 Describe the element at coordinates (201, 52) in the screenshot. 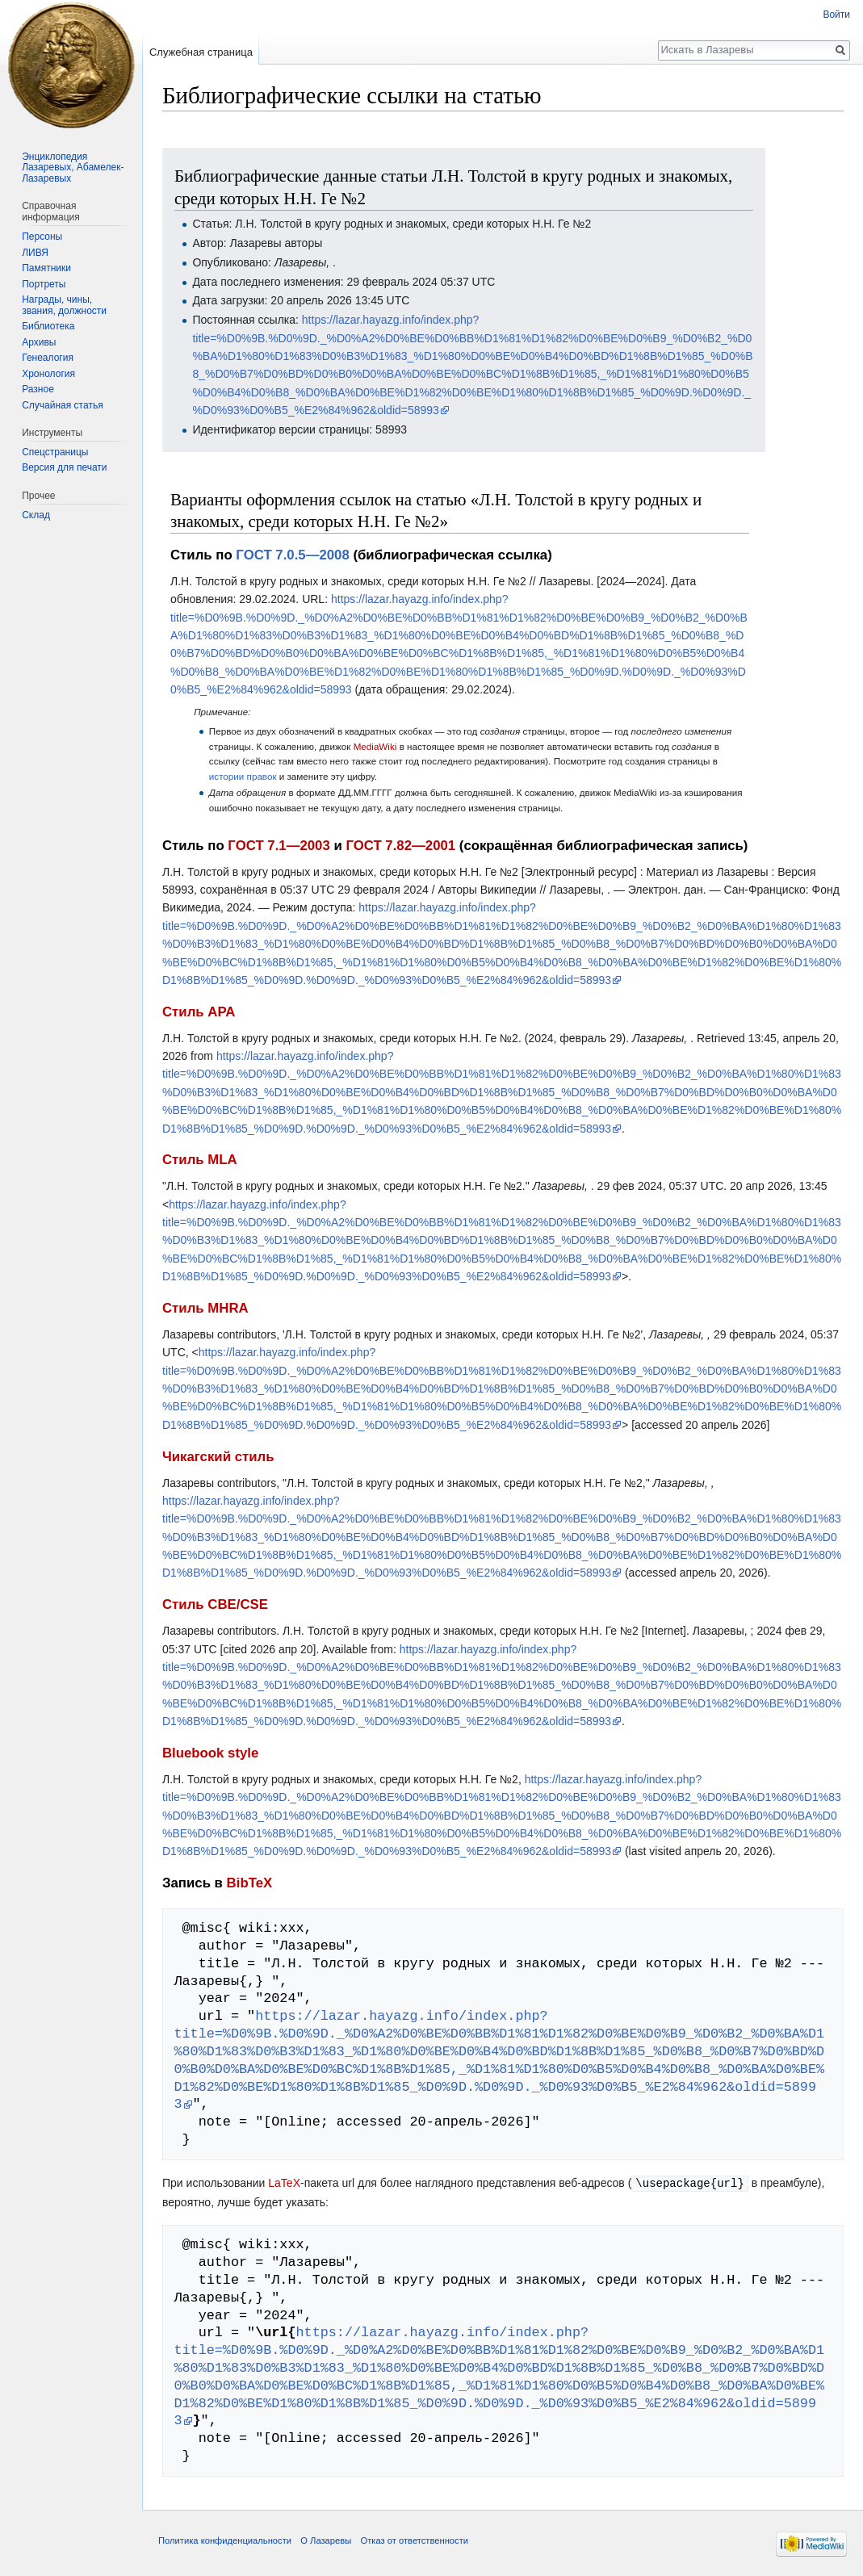

I see `Служебная страница` at that location.